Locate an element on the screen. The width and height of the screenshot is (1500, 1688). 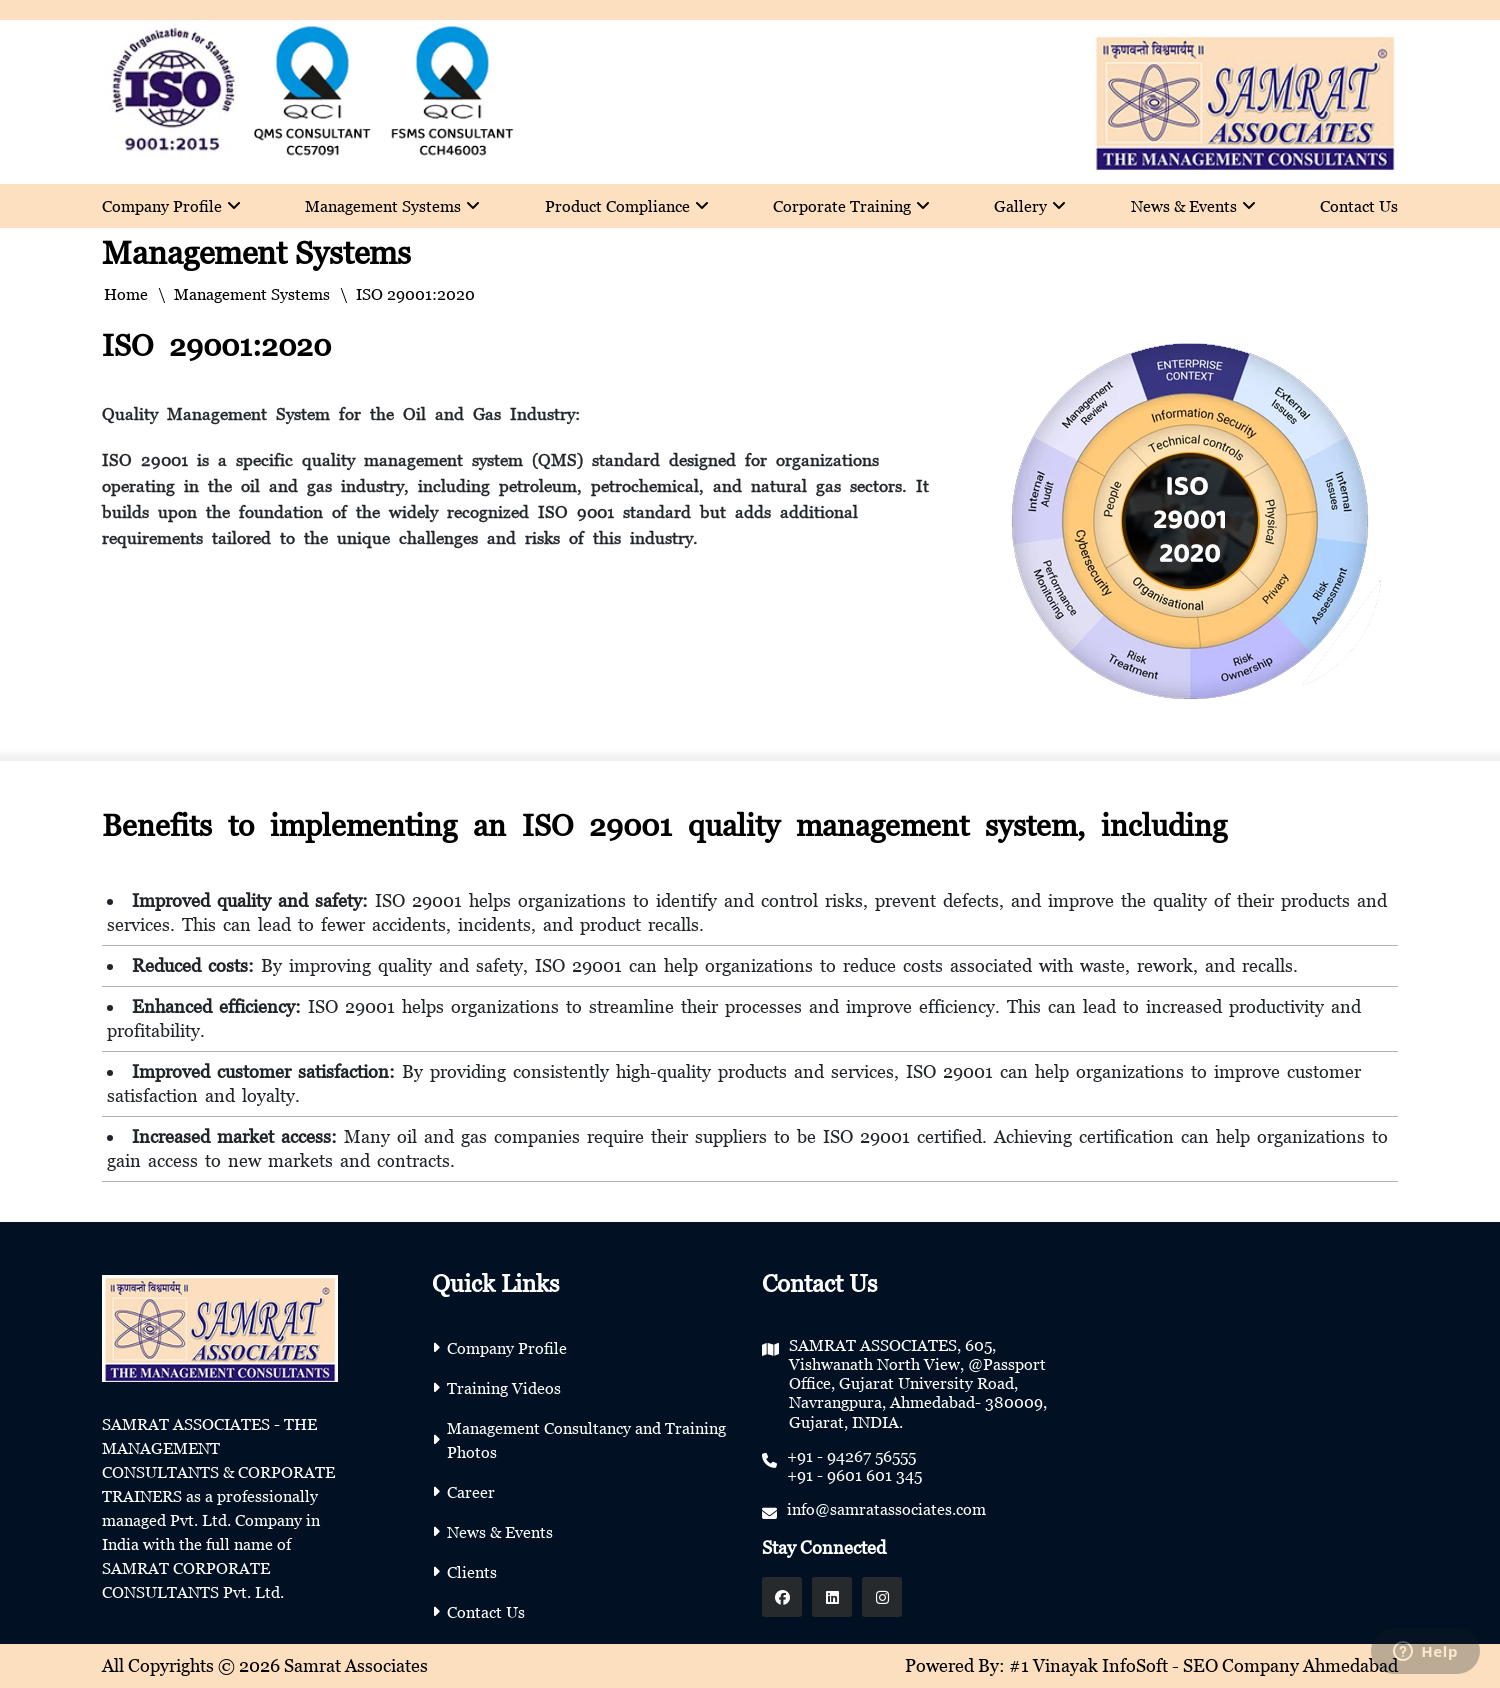
Management Consultancy and Training Photos is located at coordinates (586, 1440).